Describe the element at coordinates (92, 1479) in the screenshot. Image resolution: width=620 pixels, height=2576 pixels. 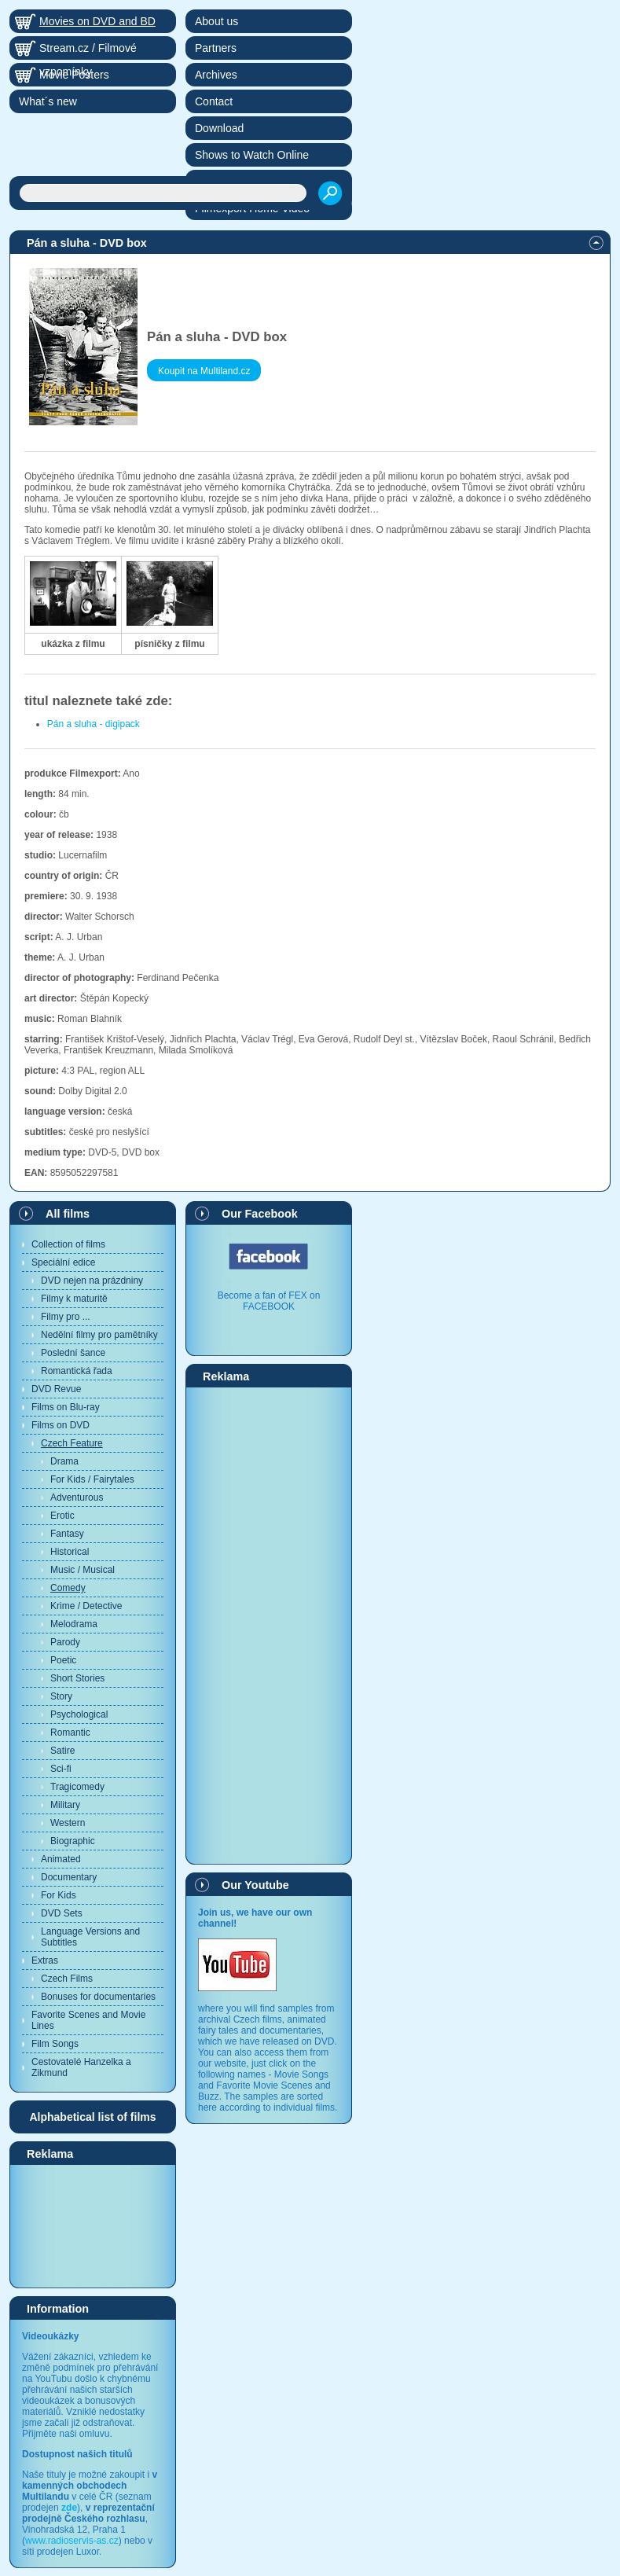
I see `For Kids / Fairytales` at that location.